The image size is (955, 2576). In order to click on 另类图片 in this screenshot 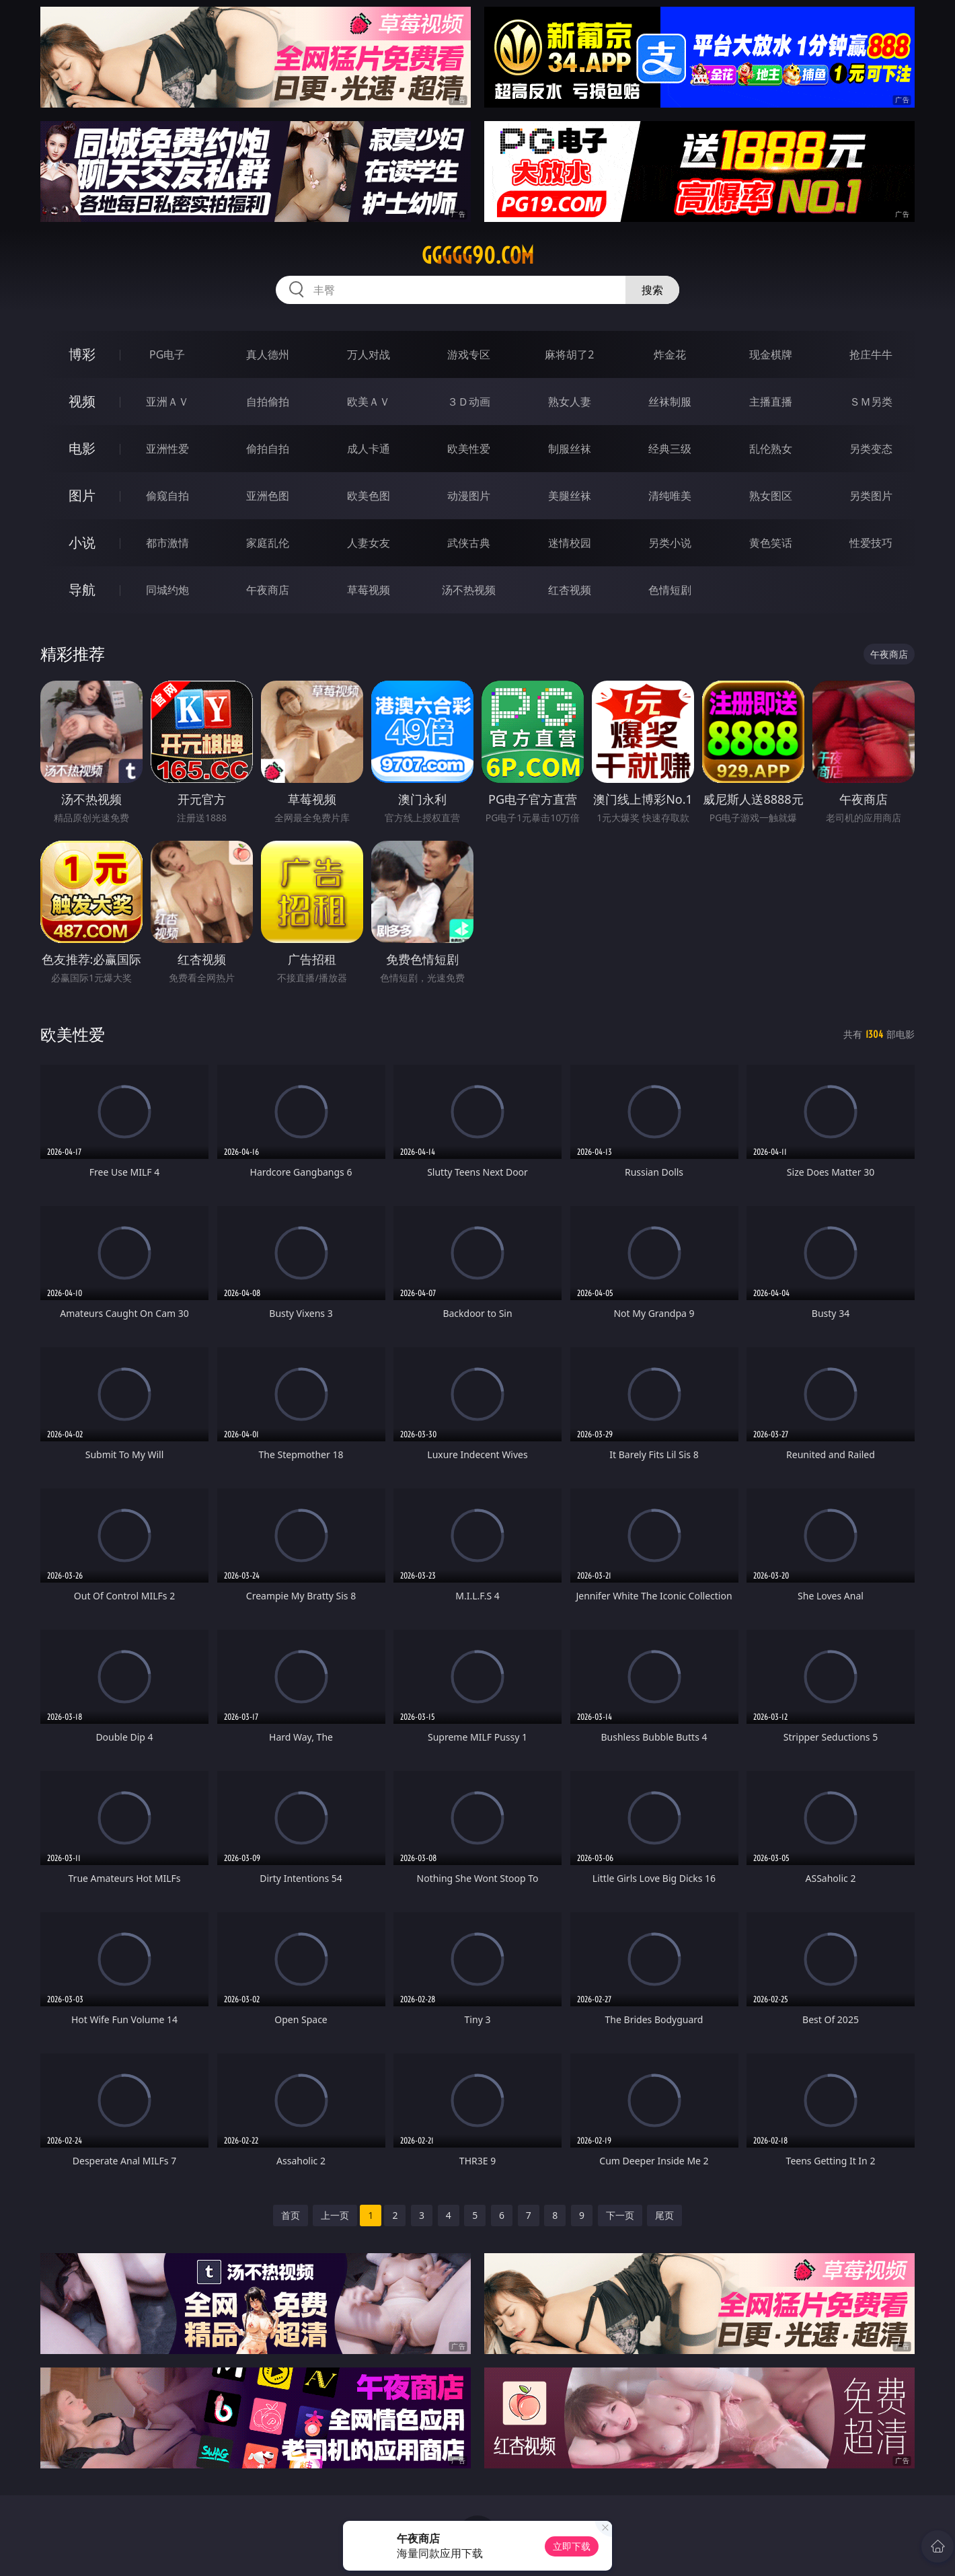, I will do `click(870, 495)`.